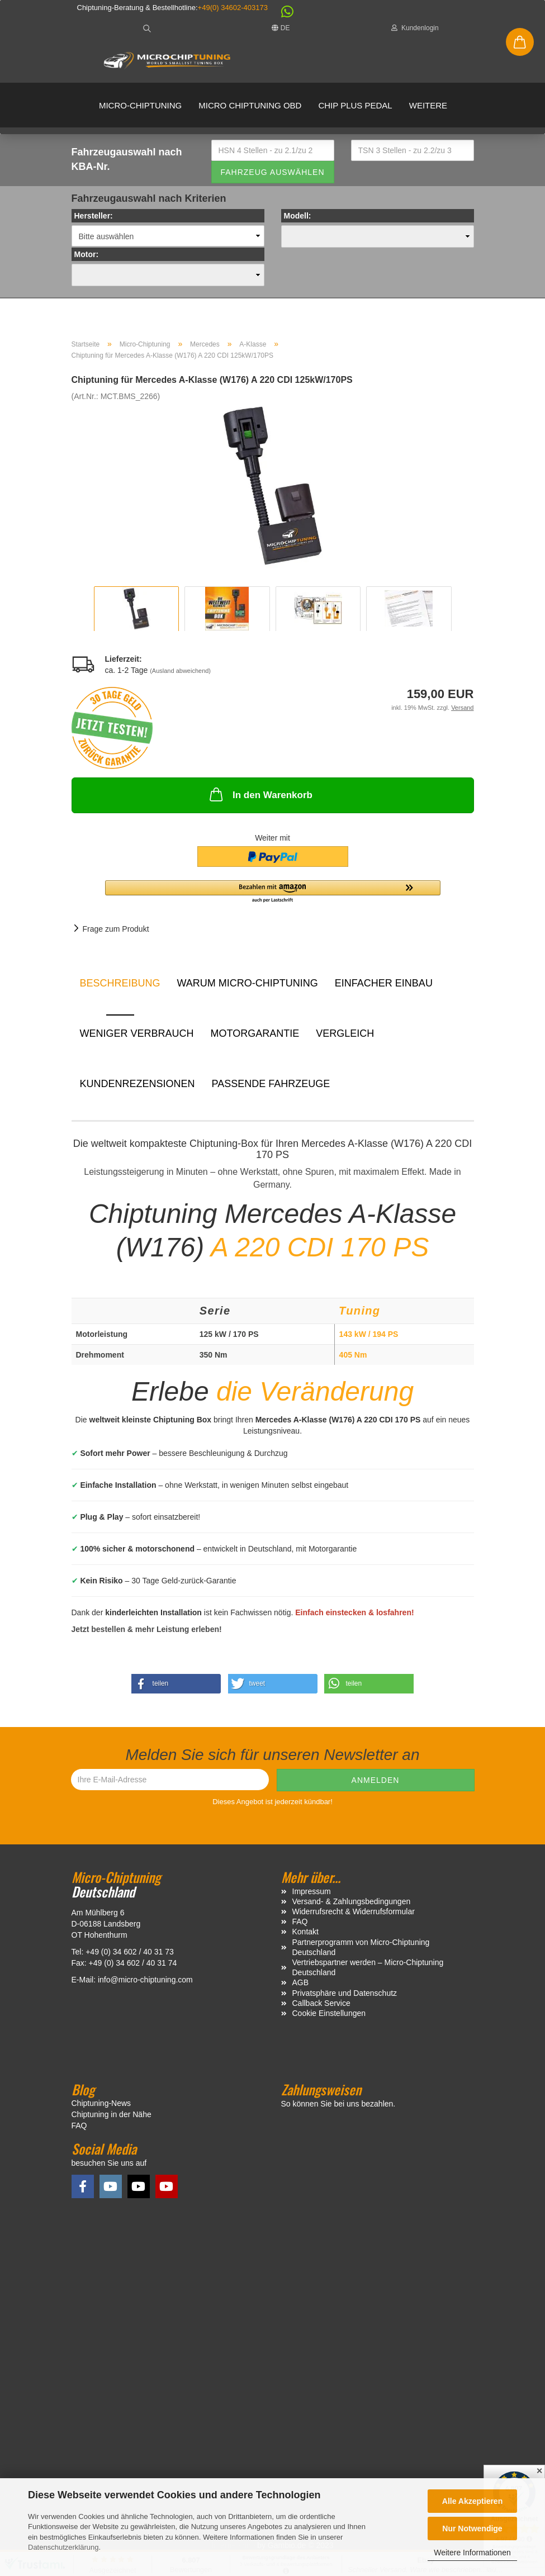 This screenshot has width=545, height=2576. I want to click on Weitere, so click(428, 105).